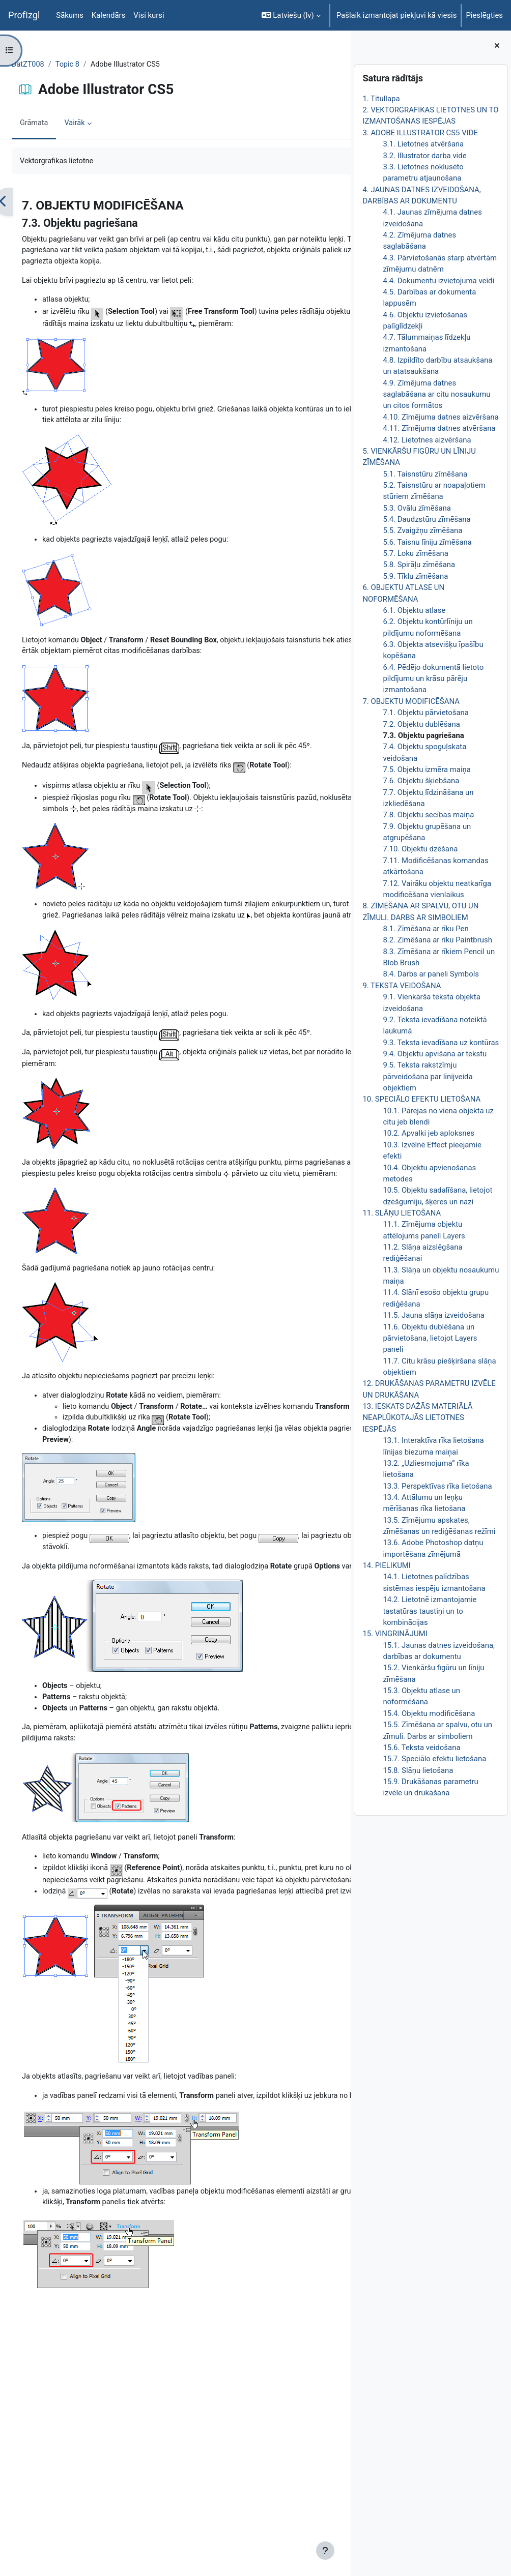  What do you see at coordinates (417, 508) in the screenshot?
I see `5.3. Ovālu zīmēšana` at bounding box center [417, 508].